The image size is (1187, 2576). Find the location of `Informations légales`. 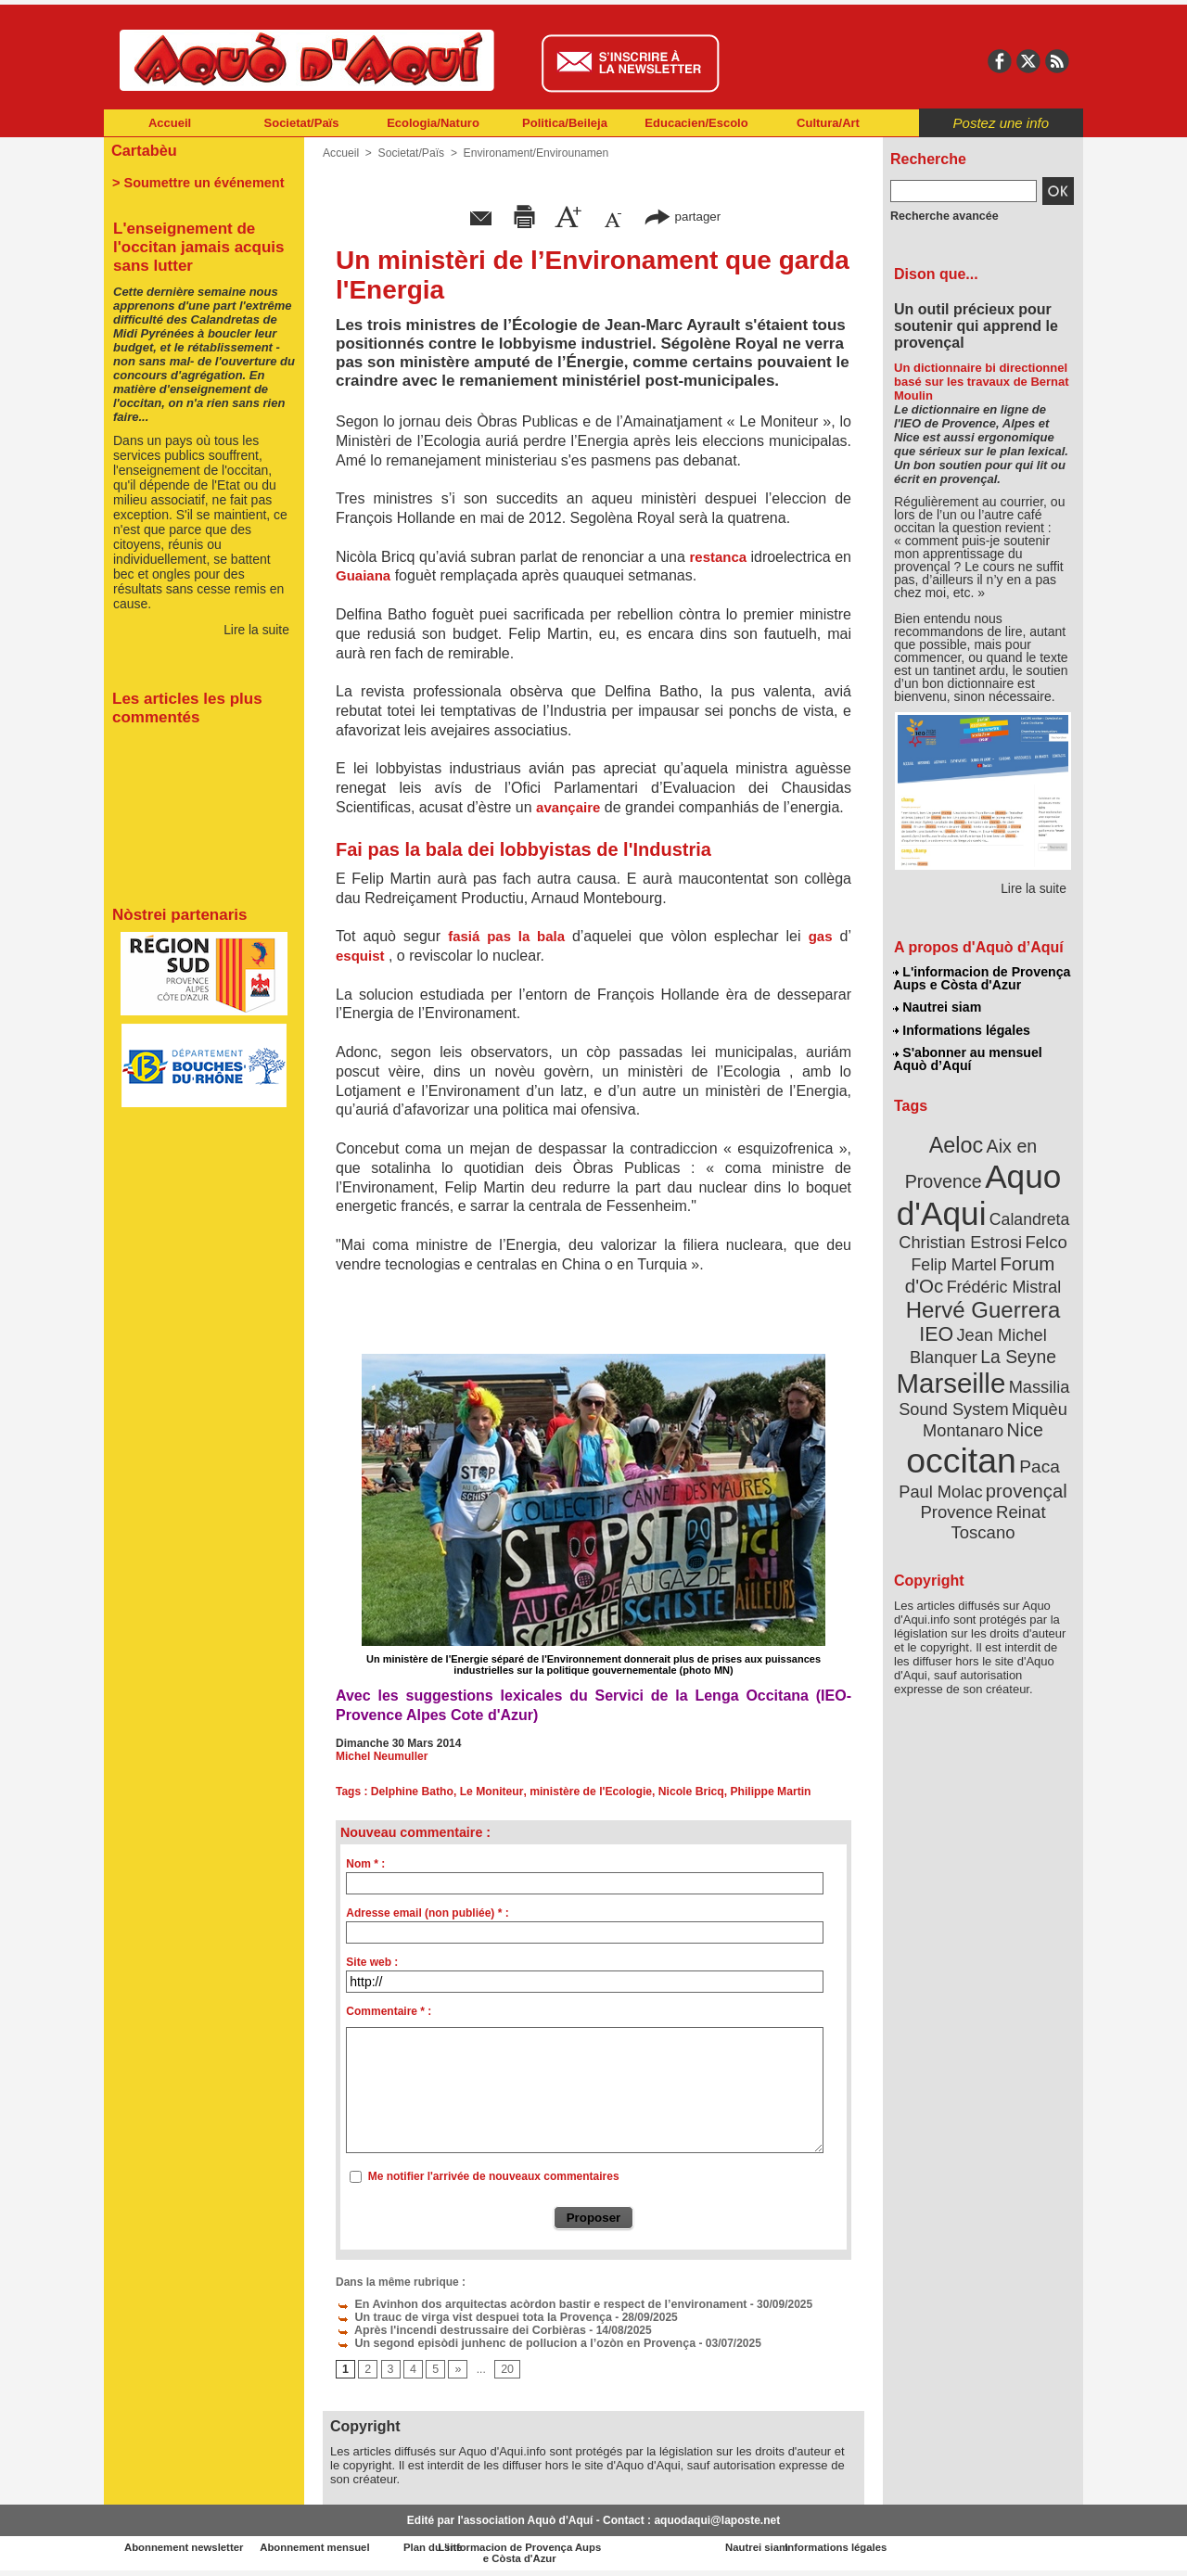

Informations légales is located at coordinates (961, 1029).